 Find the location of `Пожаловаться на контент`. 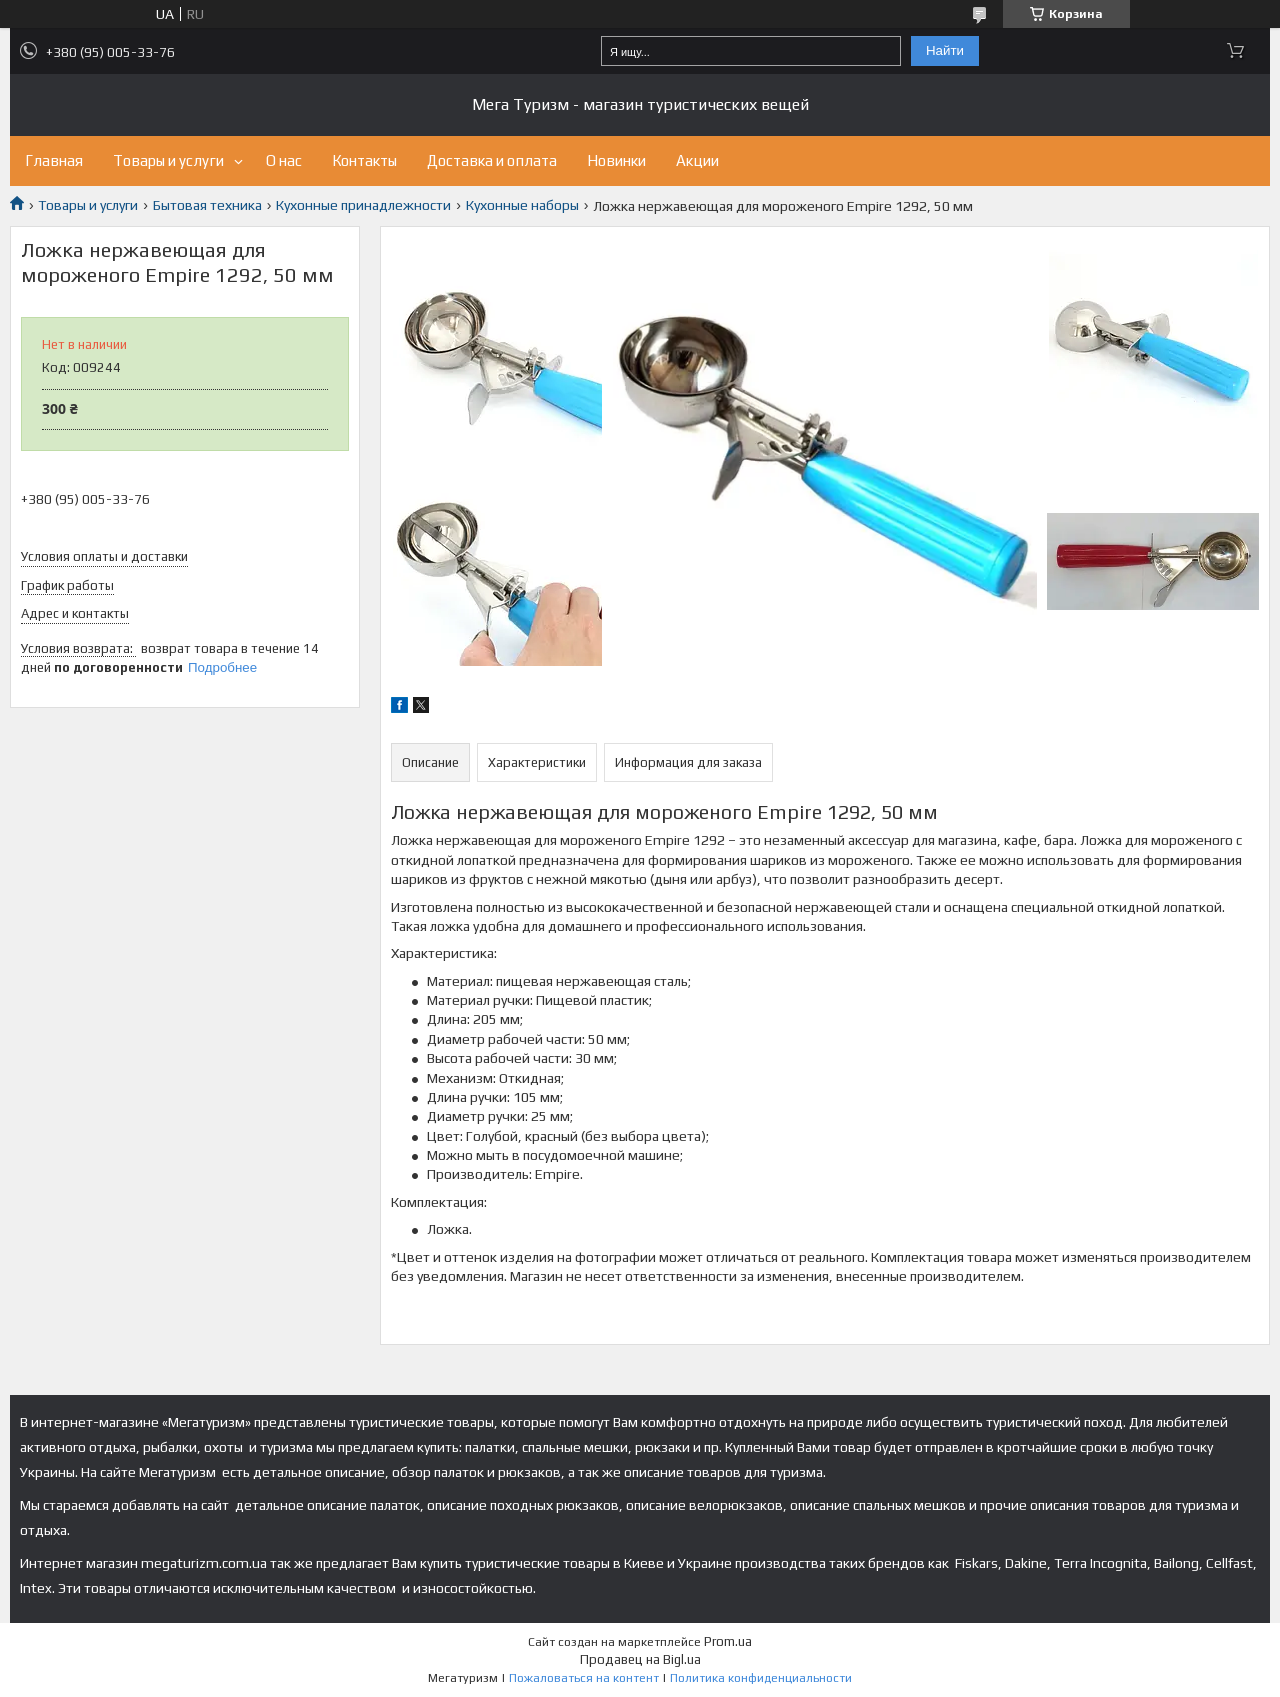

Пожаловаться на контент is located at coordinates (584, 1678).